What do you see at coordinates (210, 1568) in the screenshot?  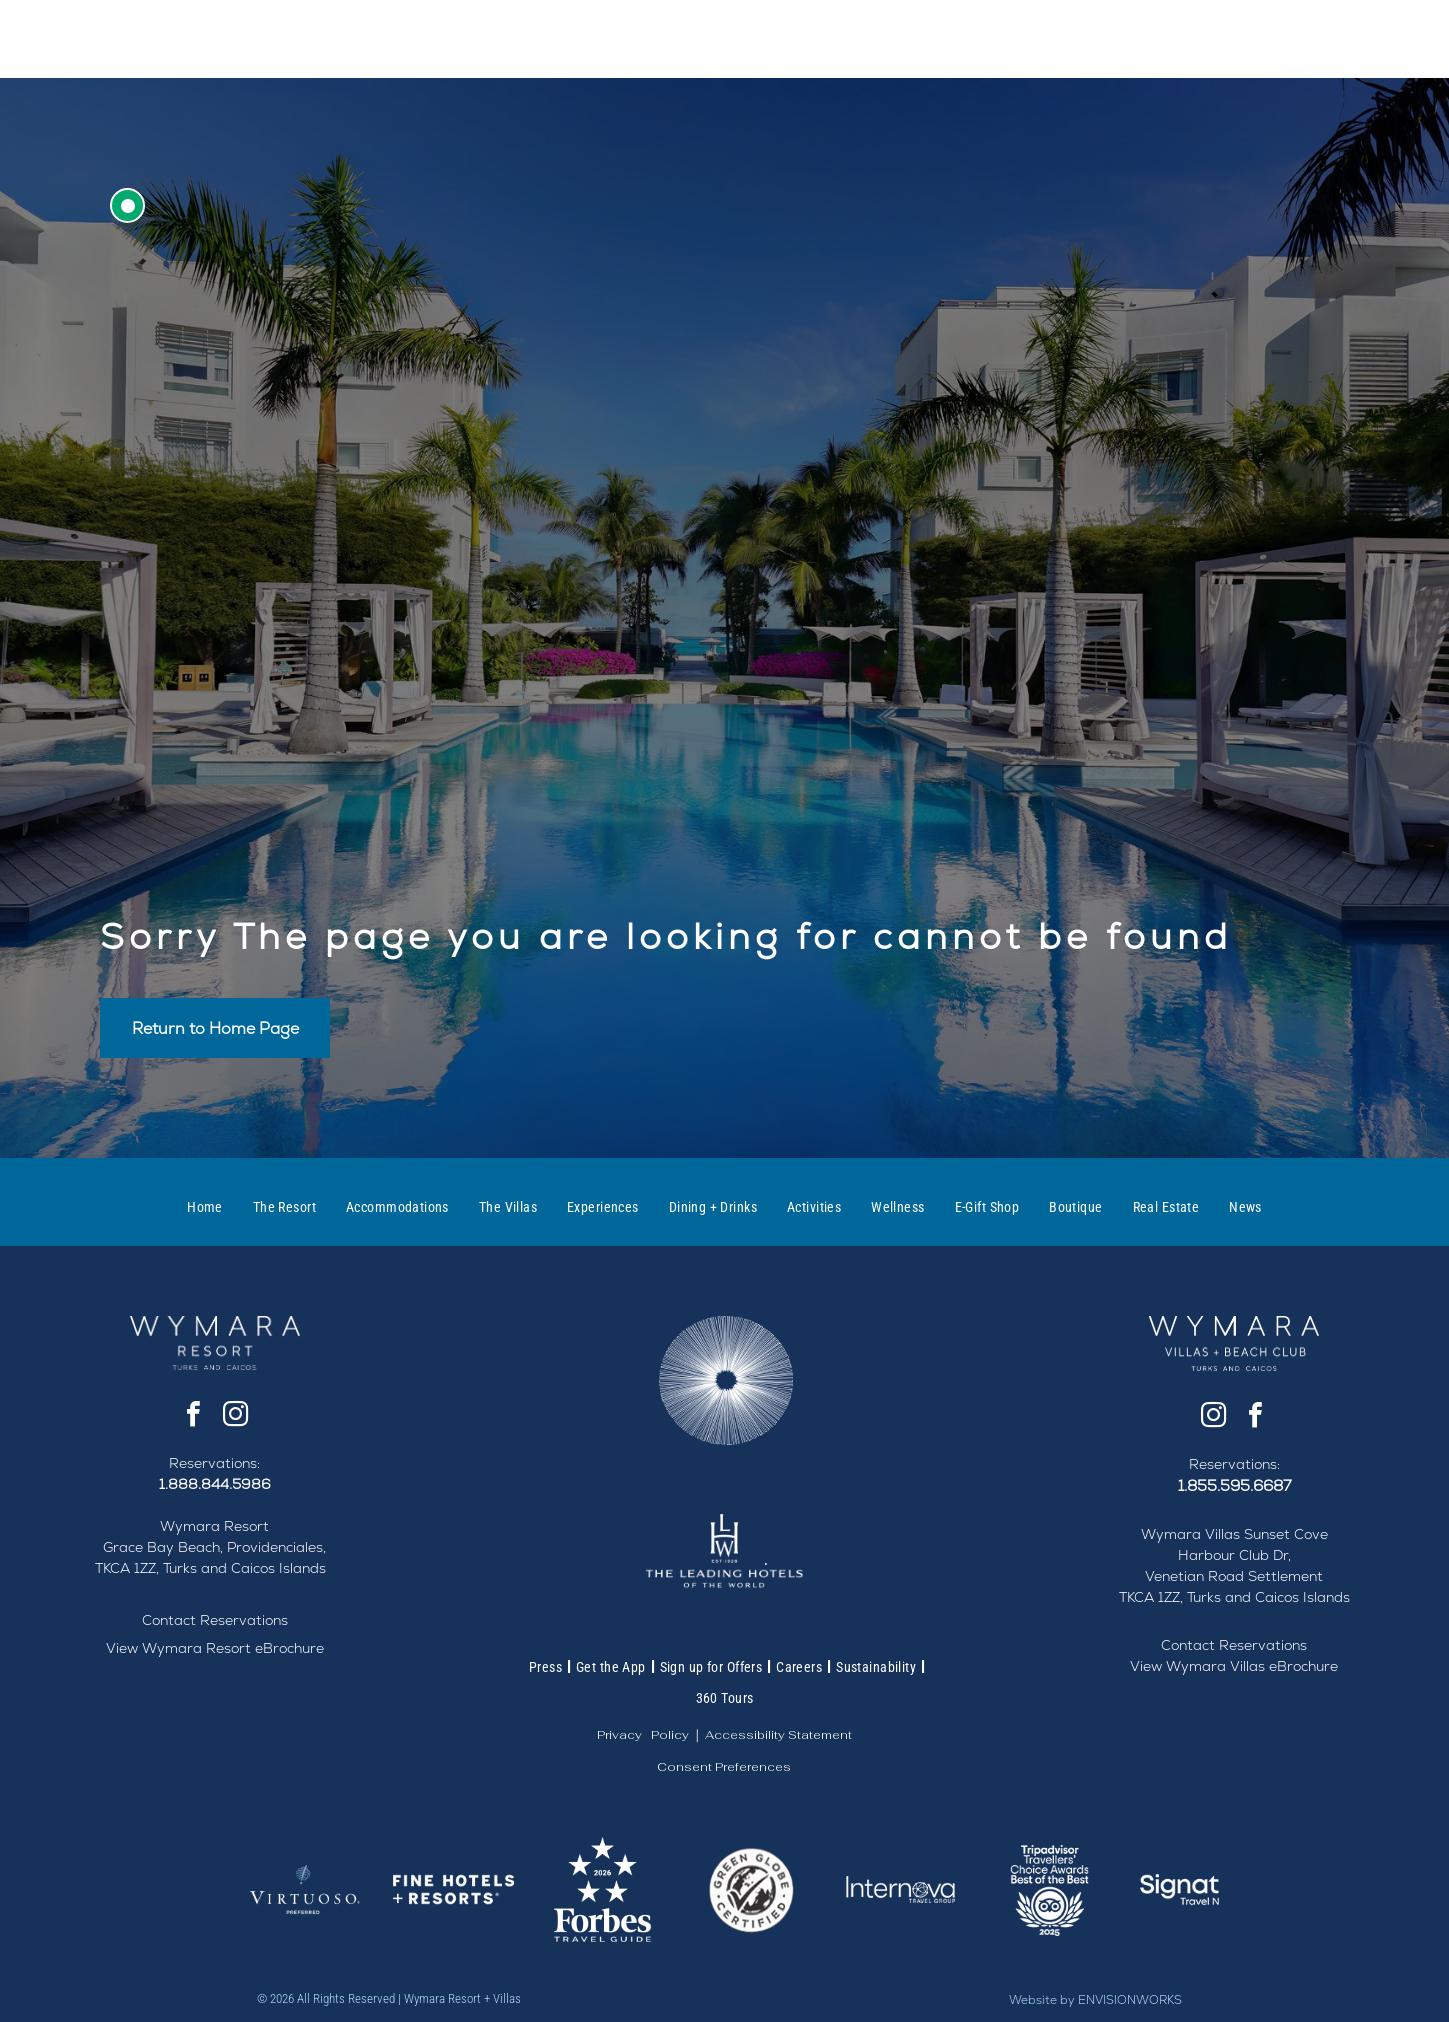 I see `TKCA 1ZZ, Turks and Caicos Islands` at bounding box center [210, 1568].